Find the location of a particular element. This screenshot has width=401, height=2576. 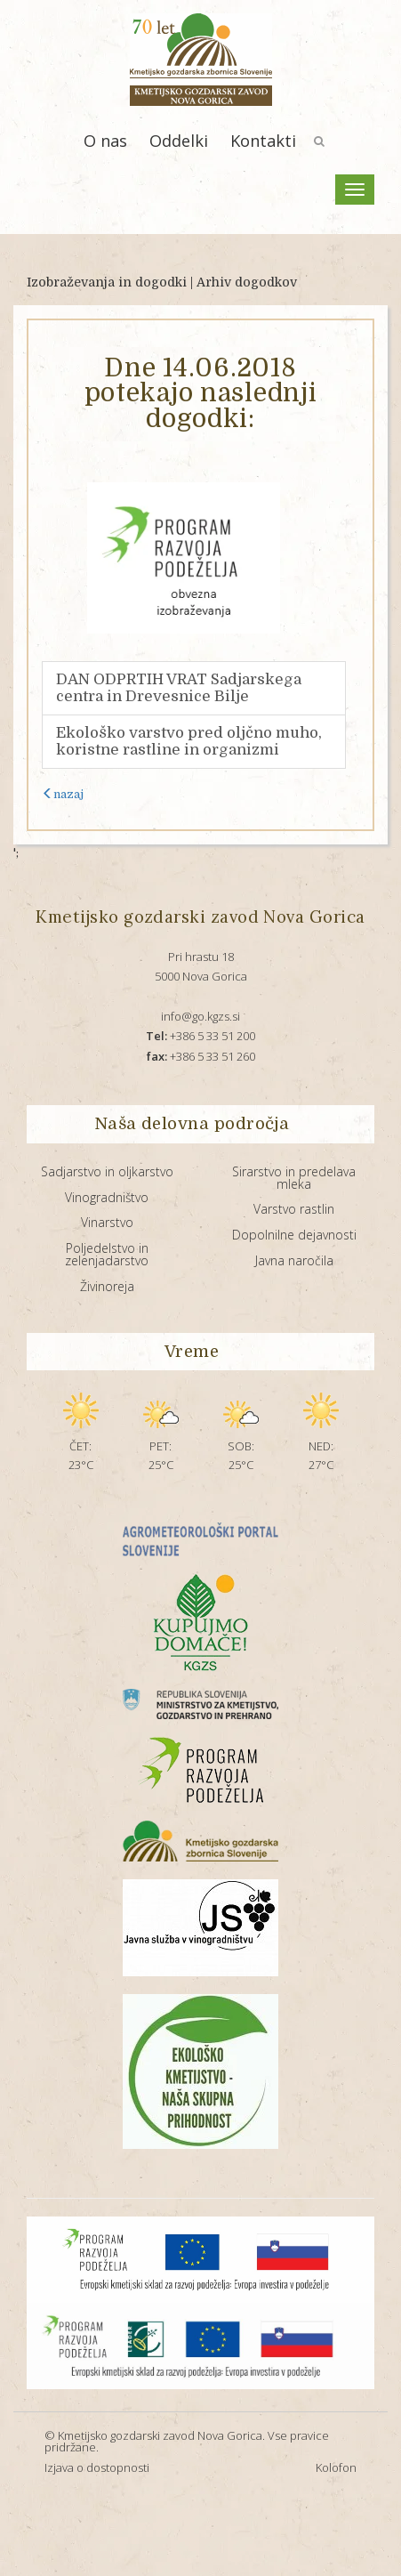

Sadjarstvo in oljkarstvo is located at coordinates (107, 1171).